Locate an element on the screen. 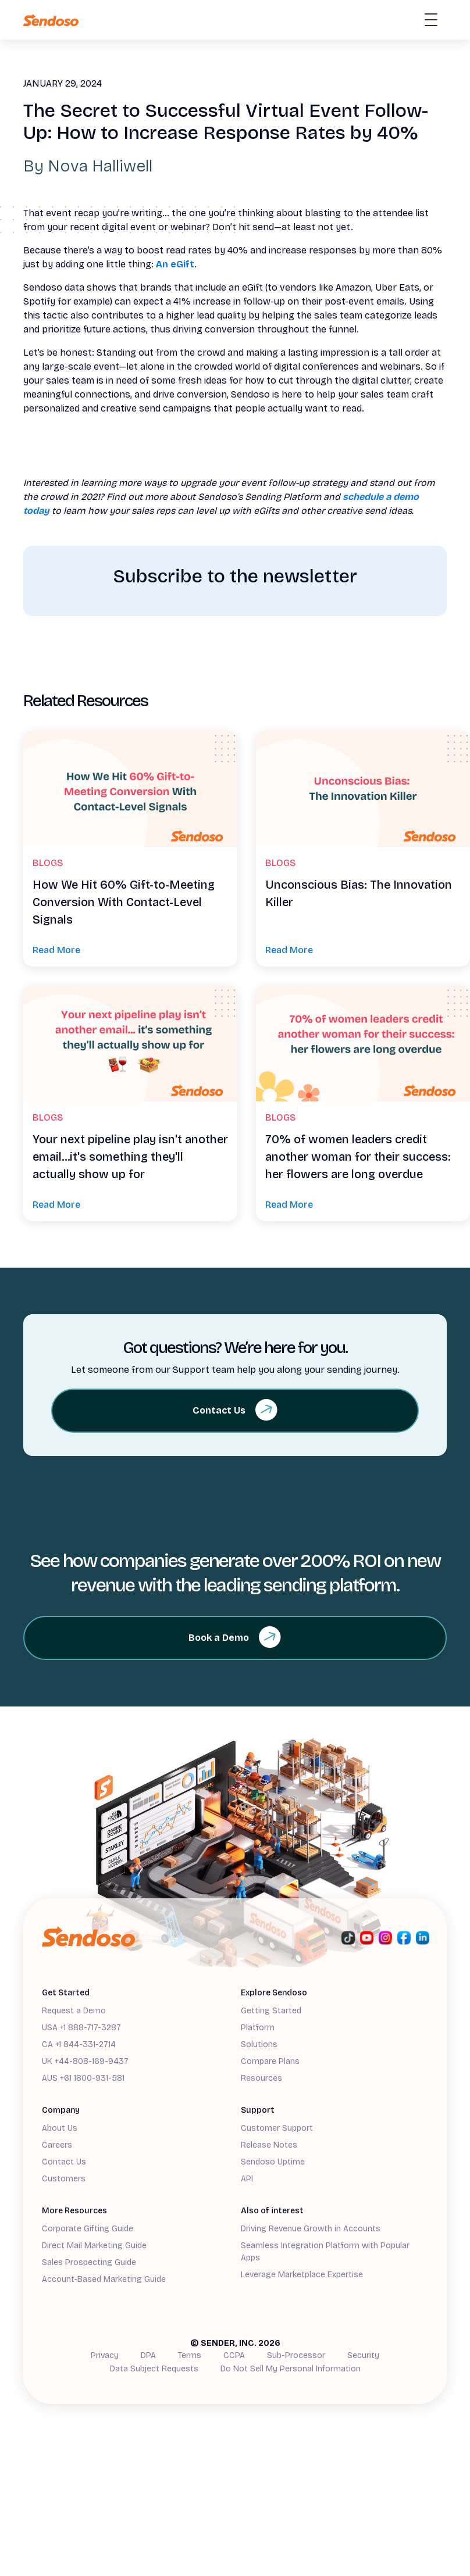 Image resolution: width=470 pixels, height=2576 pixels. Getting Started is located at coordinates (271, 2011).